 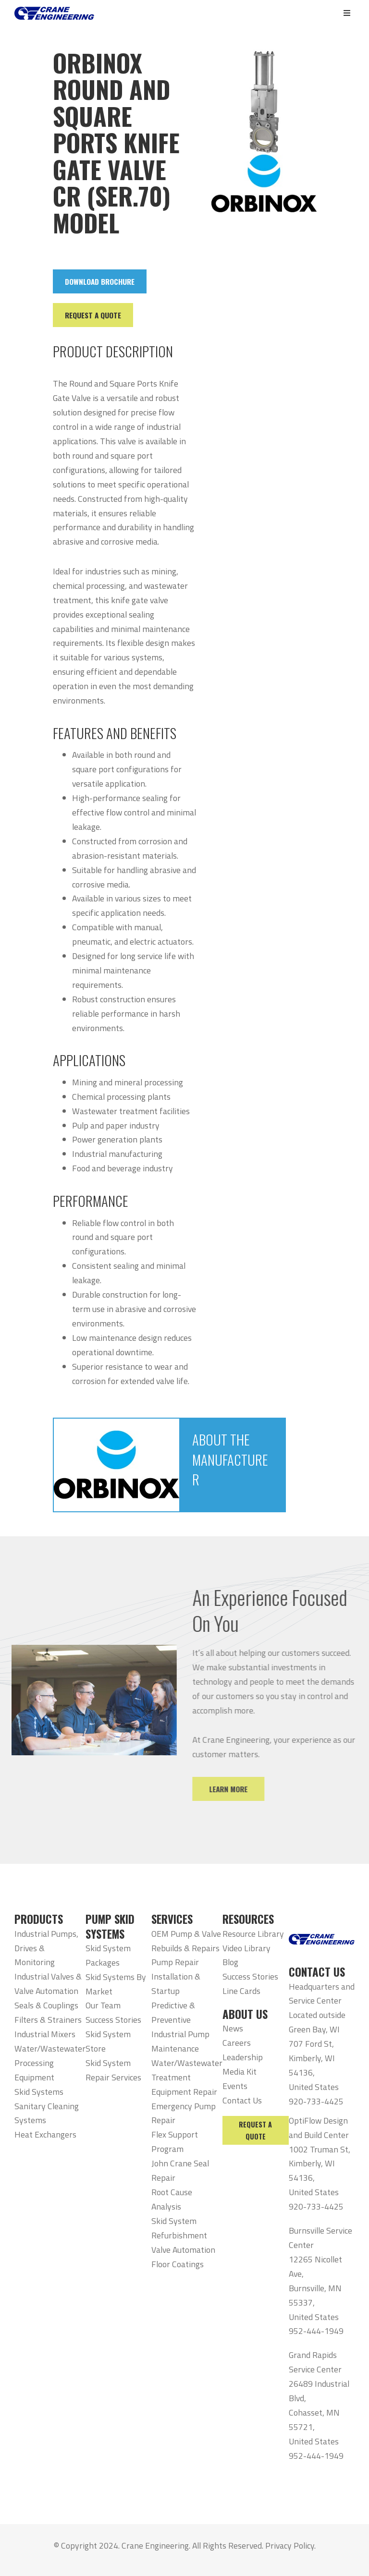 I want to click on RESOURCES, so click(x=248, y=1919).